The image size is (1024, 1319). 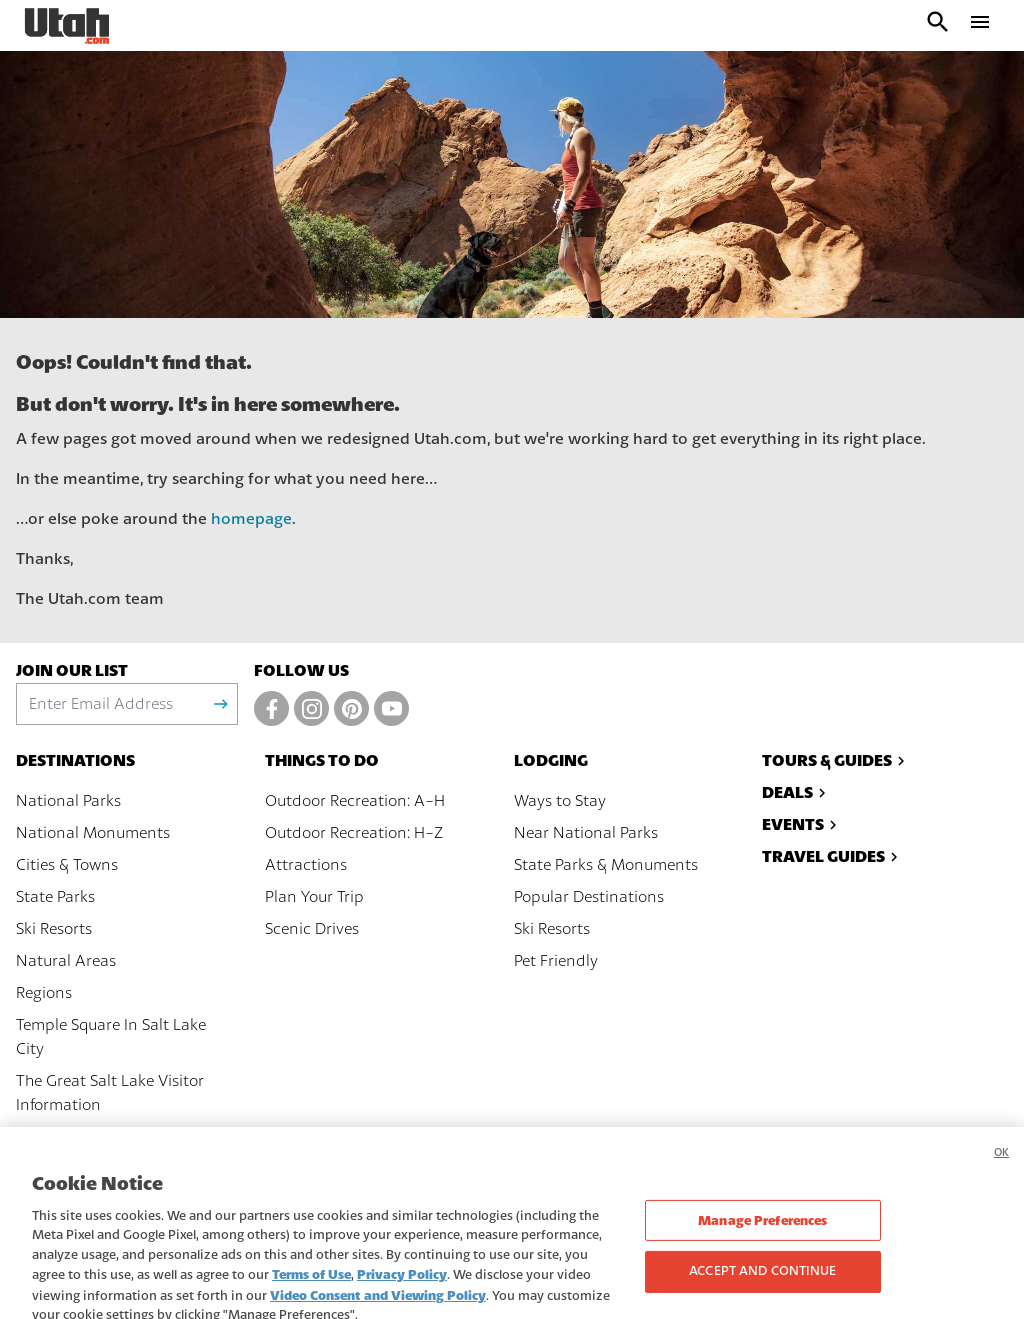 What do you see at coordinates (556, 961) in the screenshot?
I see `Pet Friendly` at bounding box center [556, 961].